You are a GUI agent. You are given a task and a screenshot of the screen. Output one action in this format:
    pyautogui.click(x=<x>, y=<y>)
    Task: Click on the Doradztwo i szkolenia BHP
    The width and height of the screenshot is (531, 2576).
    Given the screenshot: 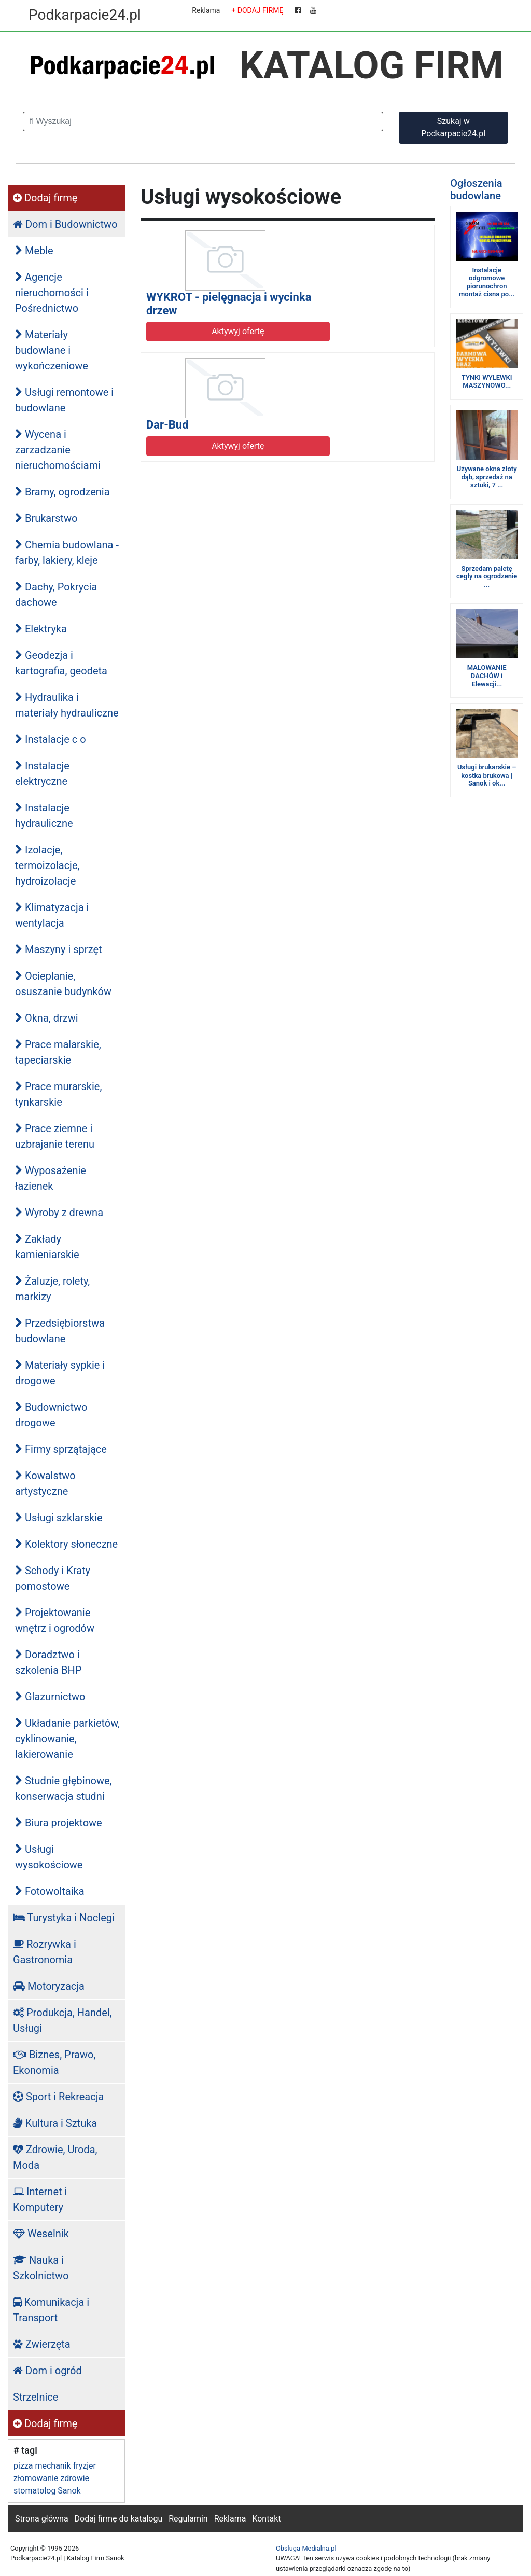 What is the action you would take?
    pyautogui.click(x=48, y=1662)
    